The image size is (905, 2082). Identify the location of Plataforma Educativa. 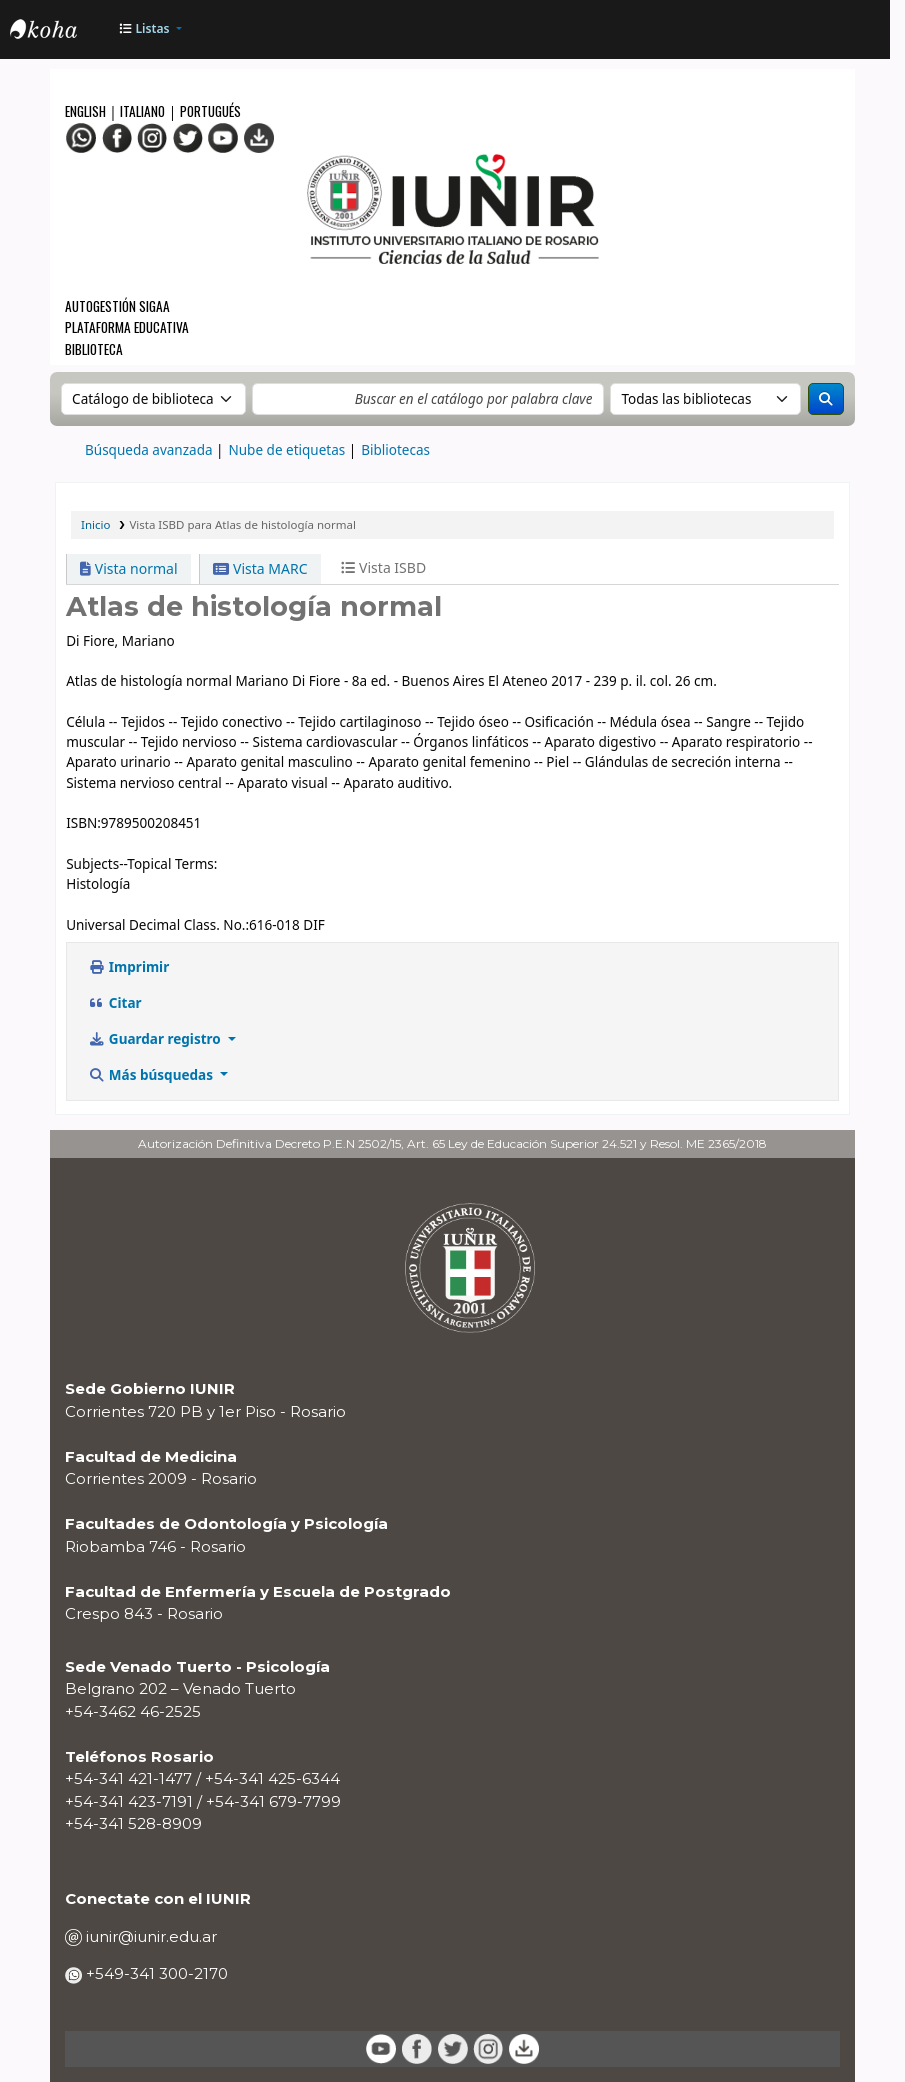
(127, 327).